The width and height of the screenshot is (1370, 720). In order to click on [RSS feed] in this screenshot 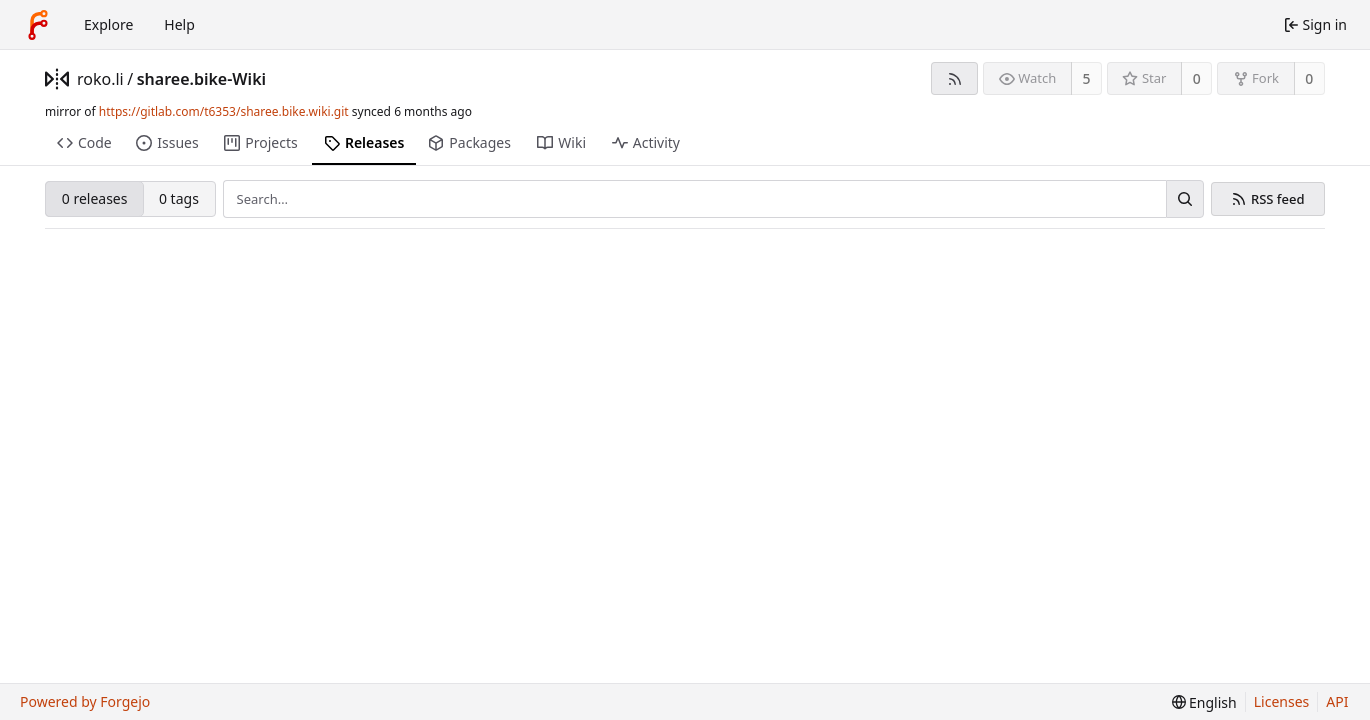, I will do `click(954, 78)`.